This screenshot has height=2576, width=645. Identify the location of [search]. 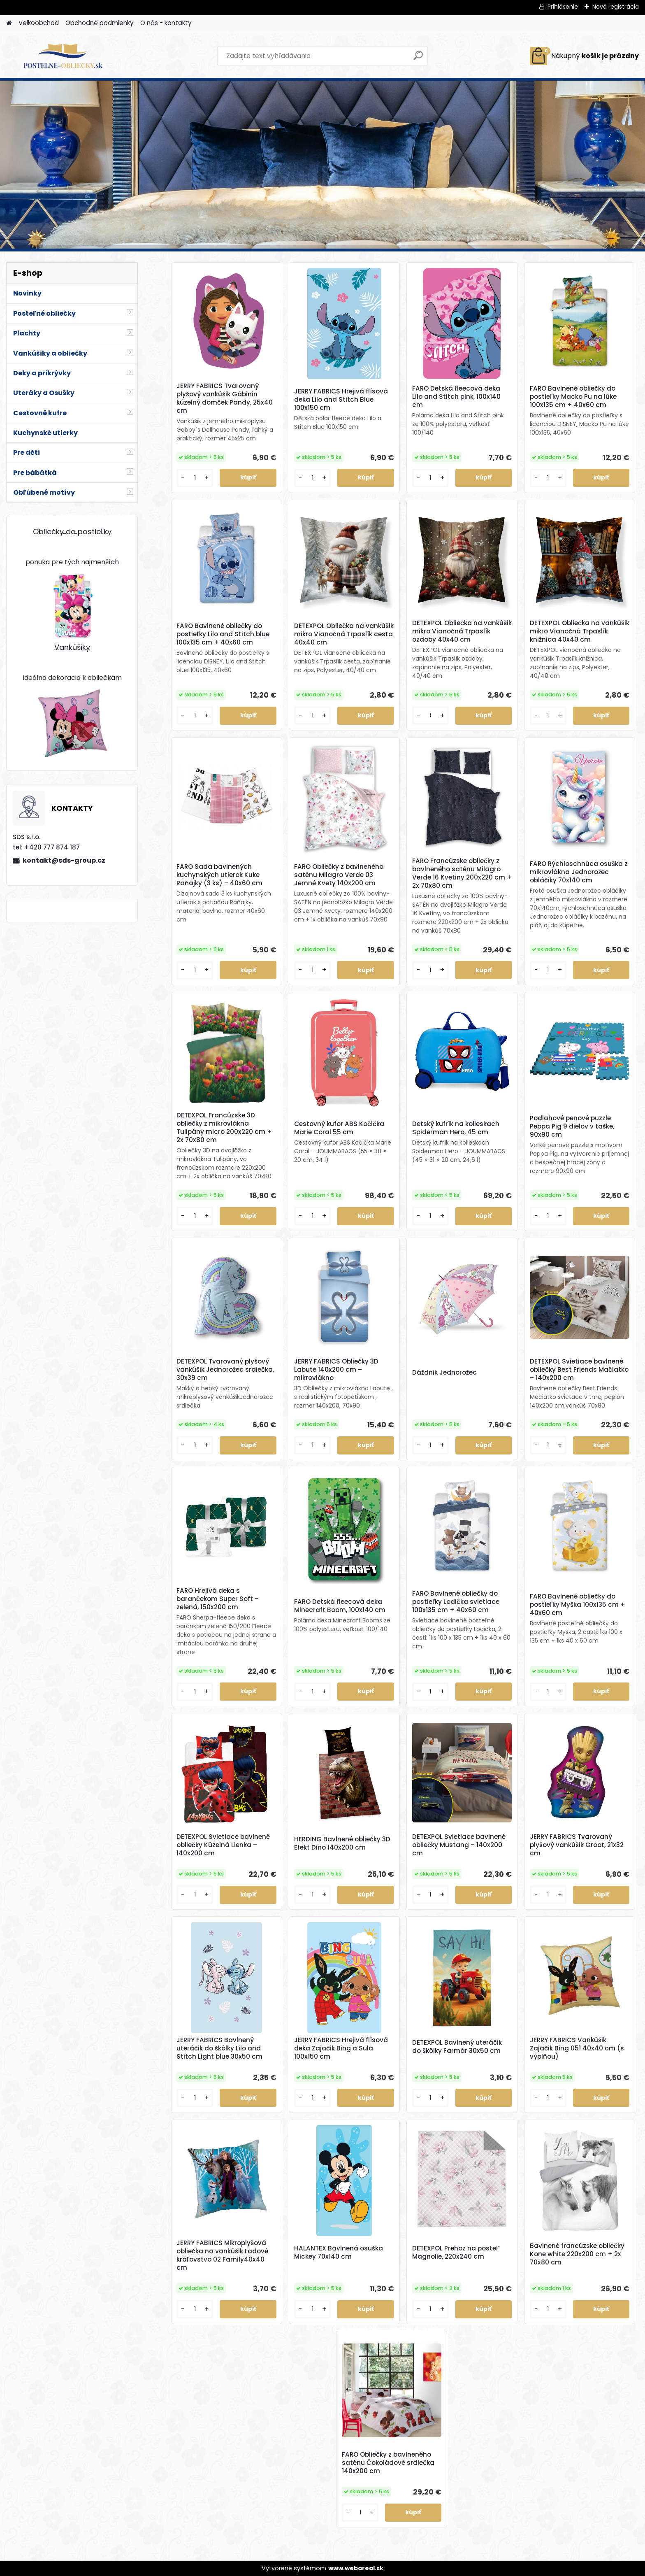
(418, 59).